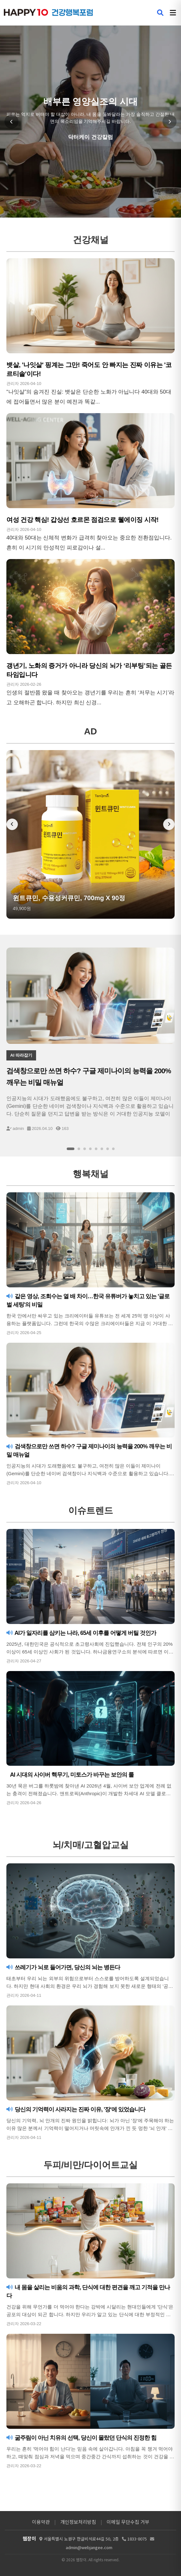  I want to click on [검색 열기], so click(160, 12).